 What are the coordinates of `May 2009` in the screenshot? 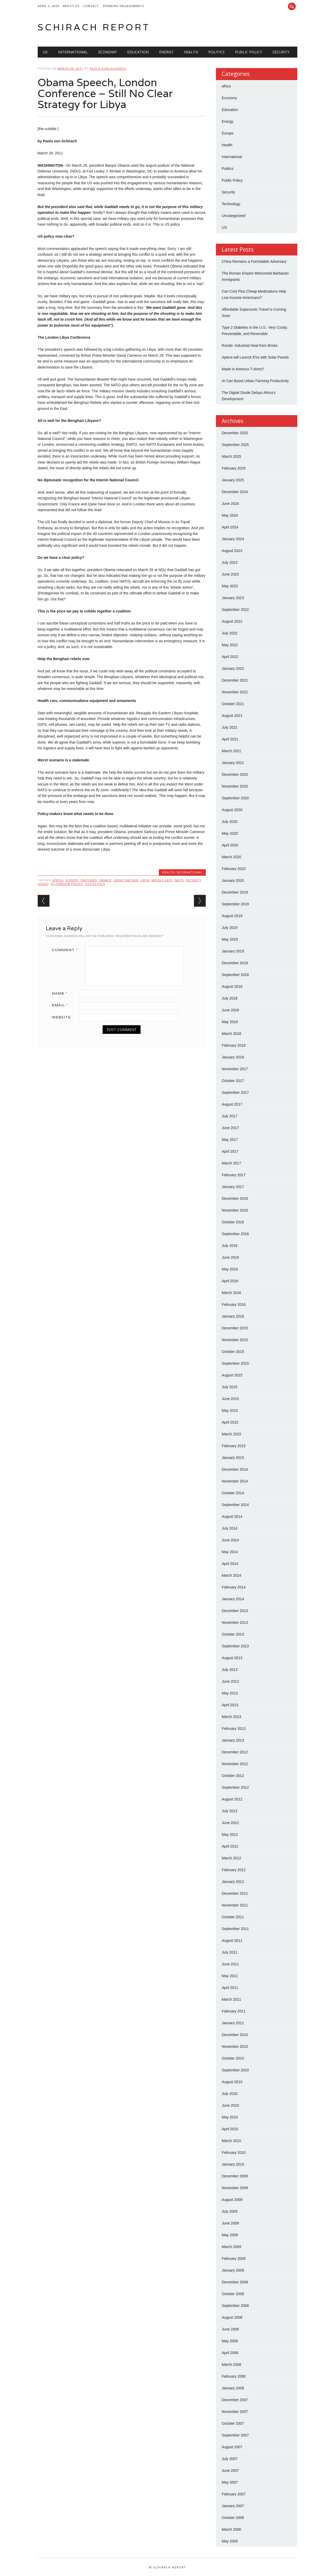 It's located at (230, 2235).